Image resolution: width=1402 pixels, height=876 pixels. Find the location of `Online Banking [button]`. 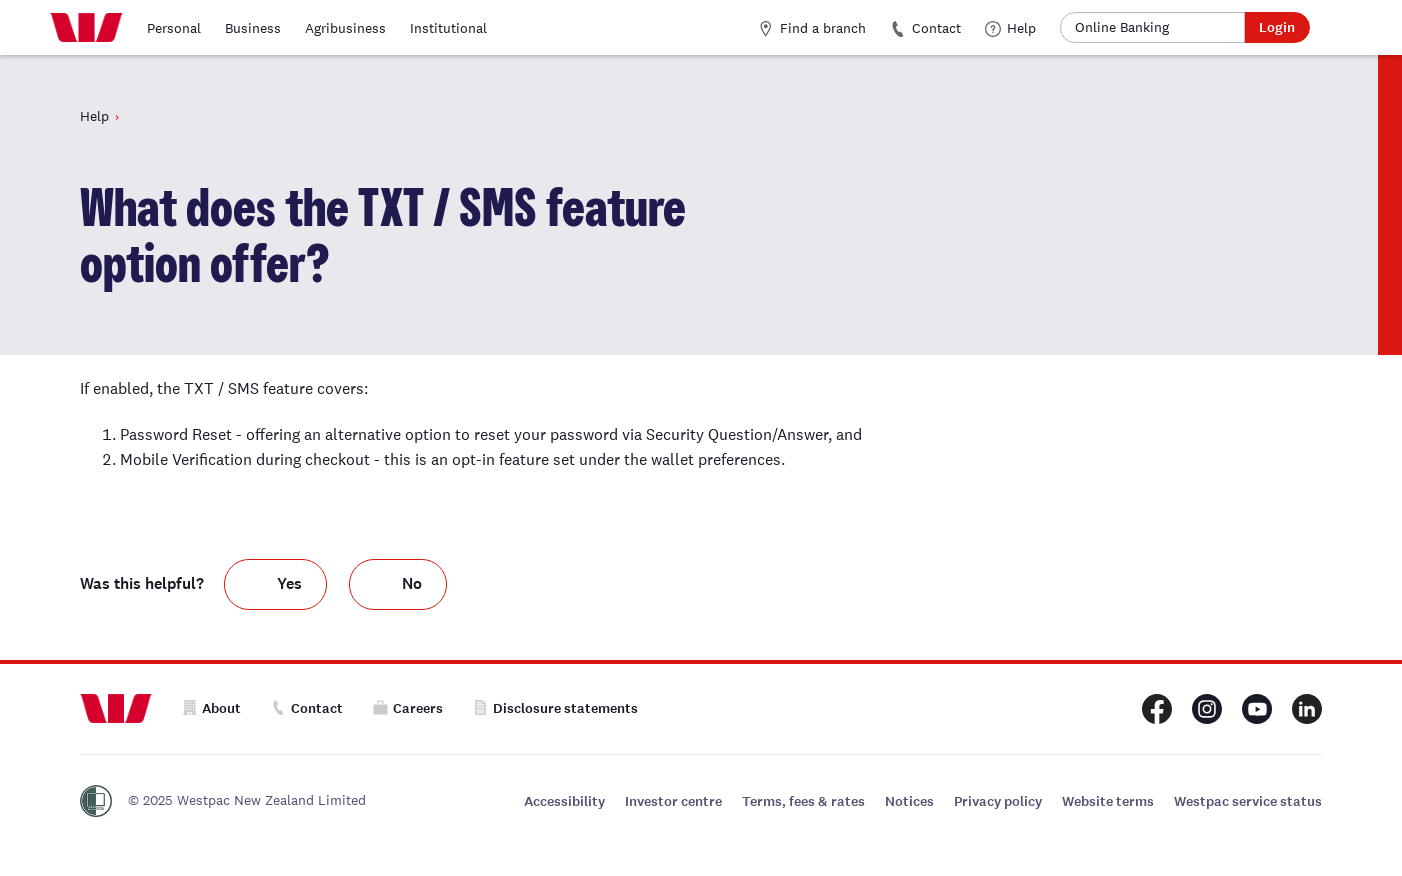

Online Banking [button] is located at coordinates (1122, 27).